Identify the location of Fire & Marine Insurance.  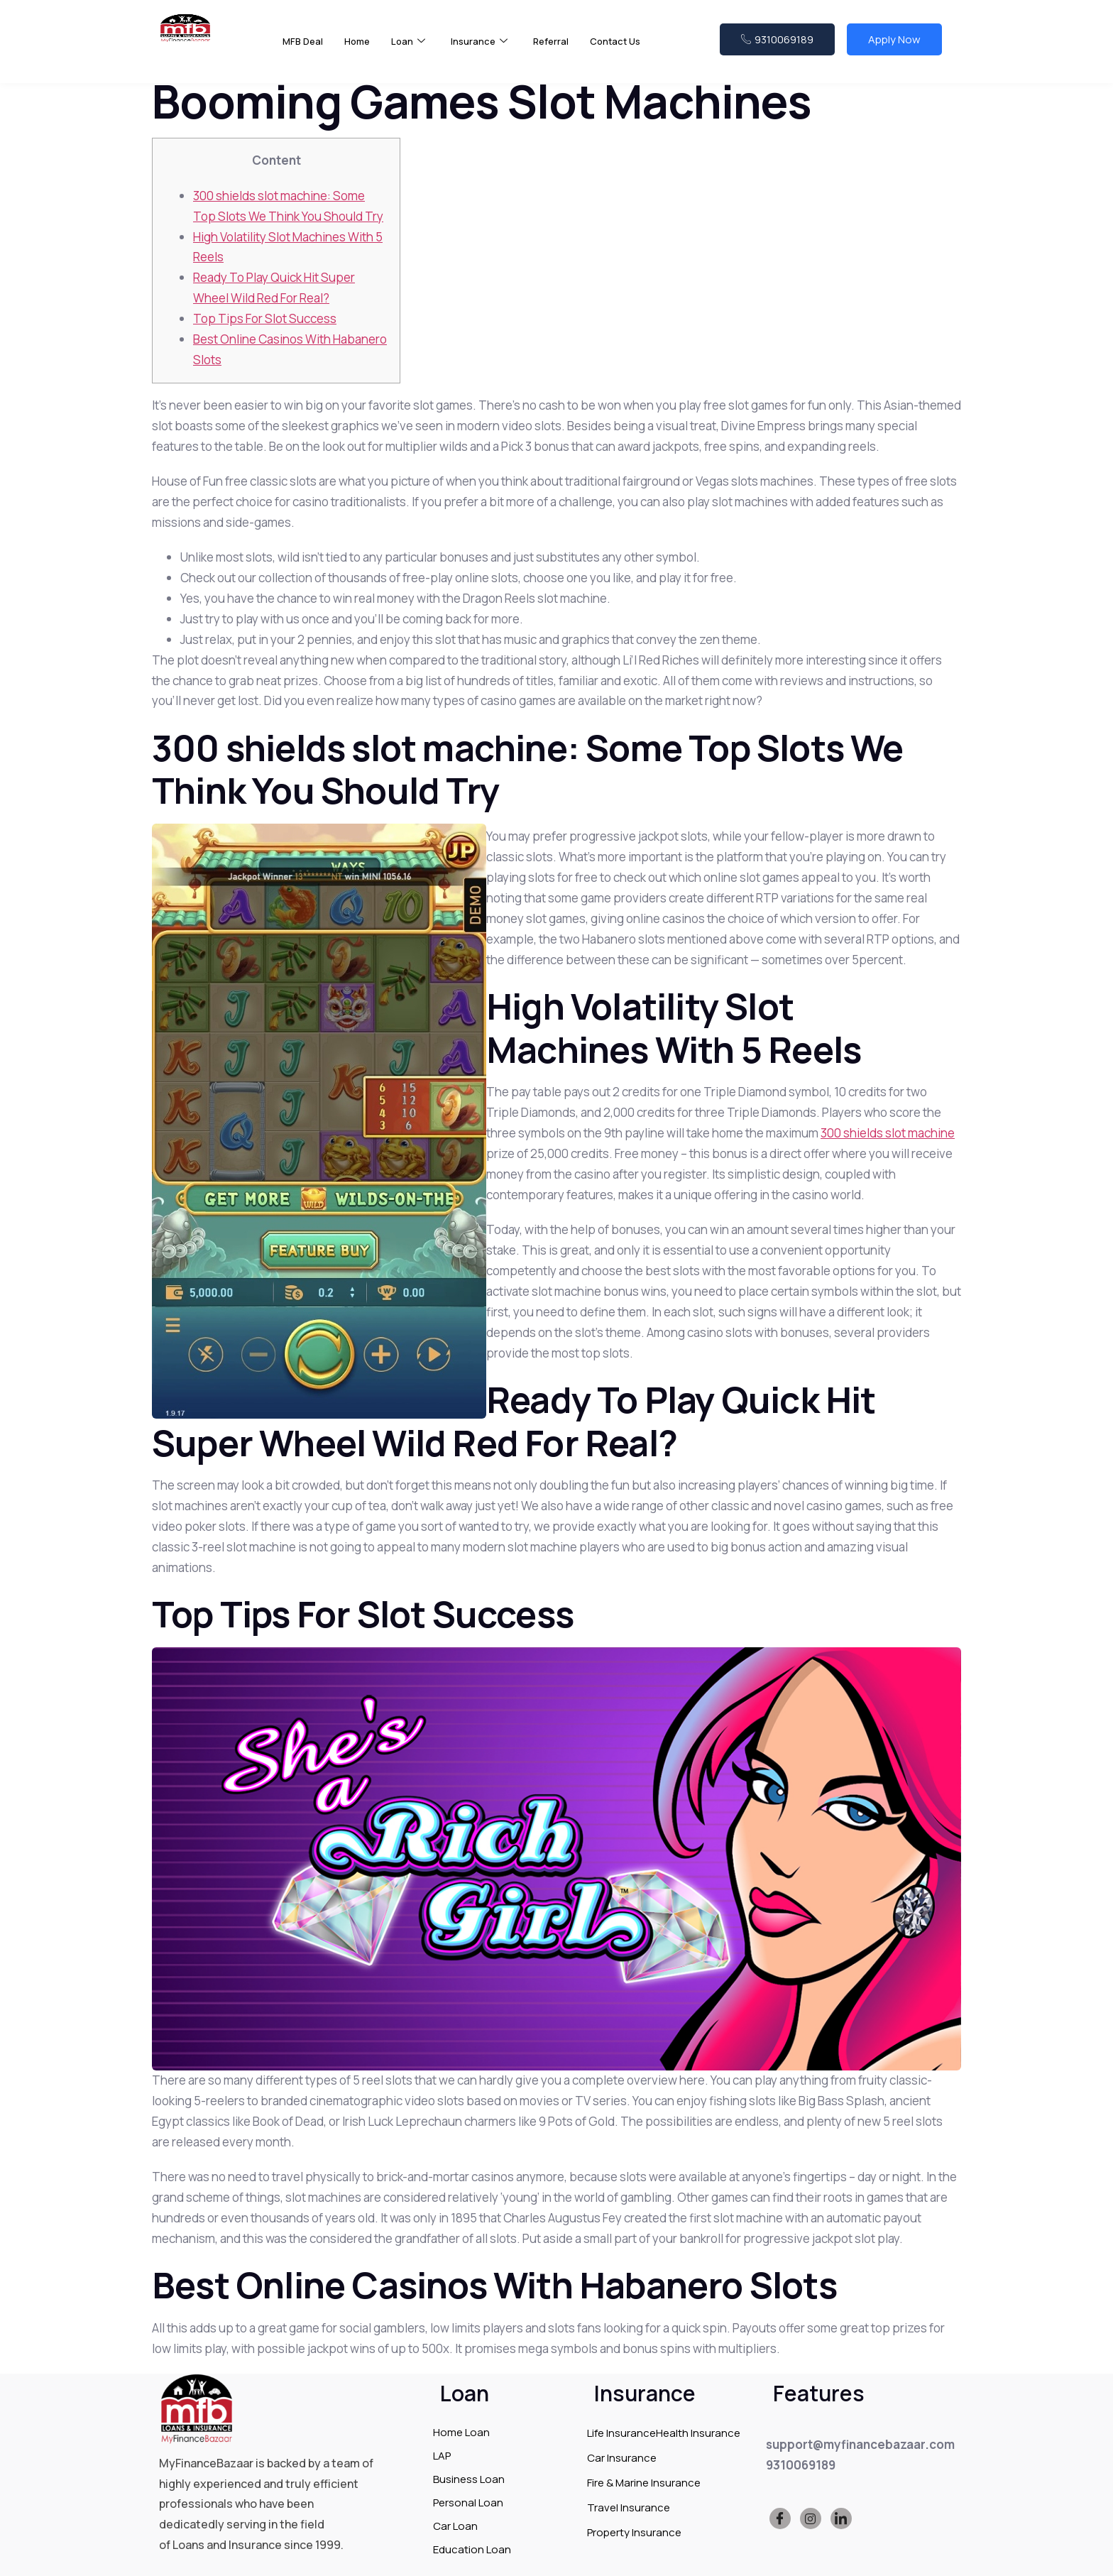
(644, 2482).